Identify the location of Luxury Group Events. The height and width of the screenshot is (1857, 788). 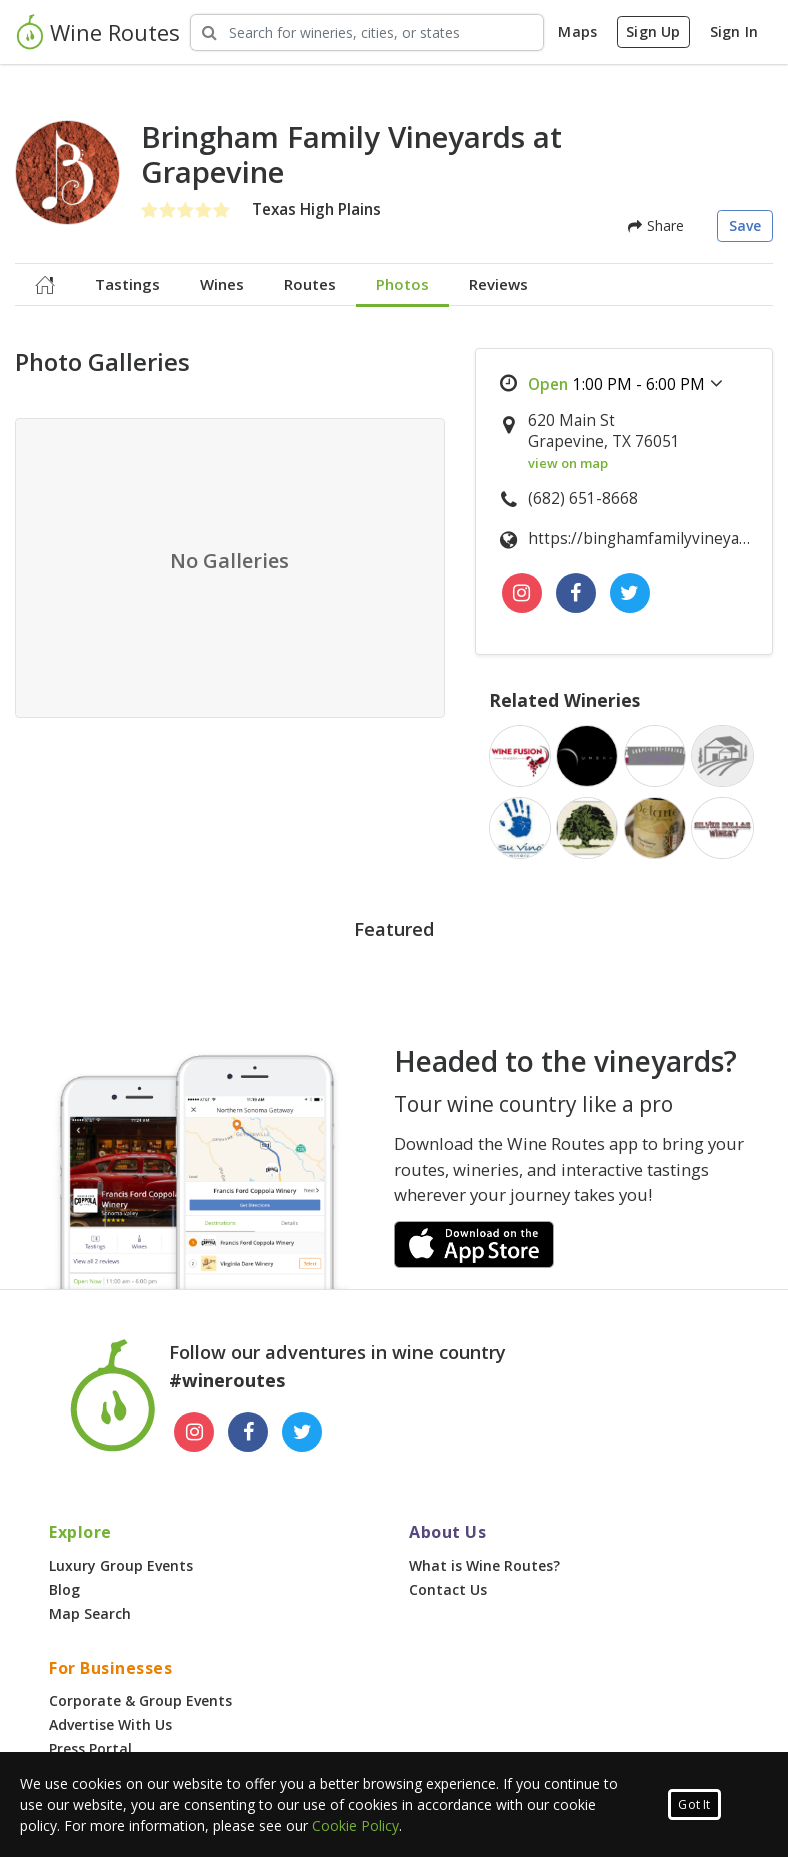
(121, 1565).